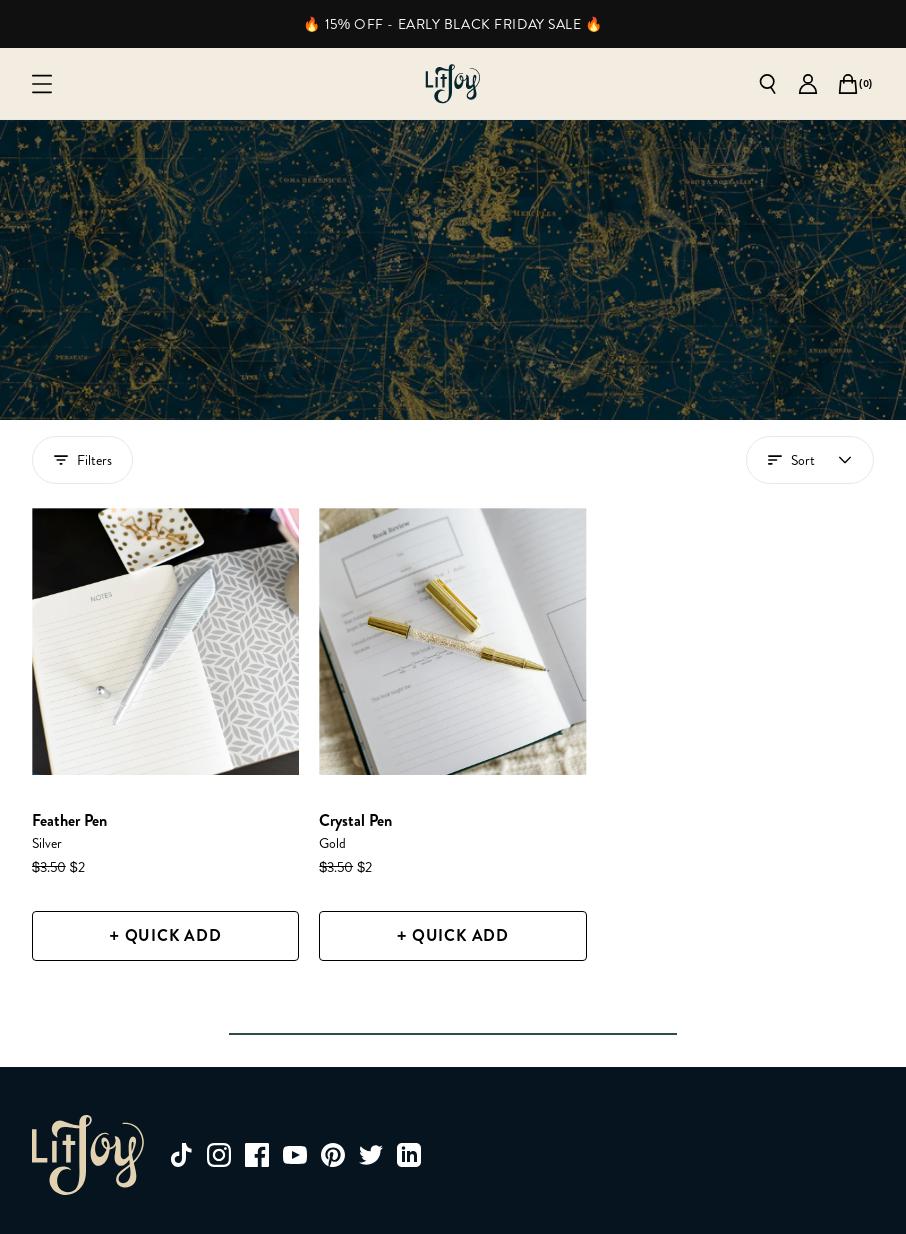 The width and height of the screenshot is (906, 1234). Describe the element at coordinates (452, 24) in the screenshot. I see `🔥 15% OFF - EARLY BLACK FRIDAY SALE 🔥` at that location.